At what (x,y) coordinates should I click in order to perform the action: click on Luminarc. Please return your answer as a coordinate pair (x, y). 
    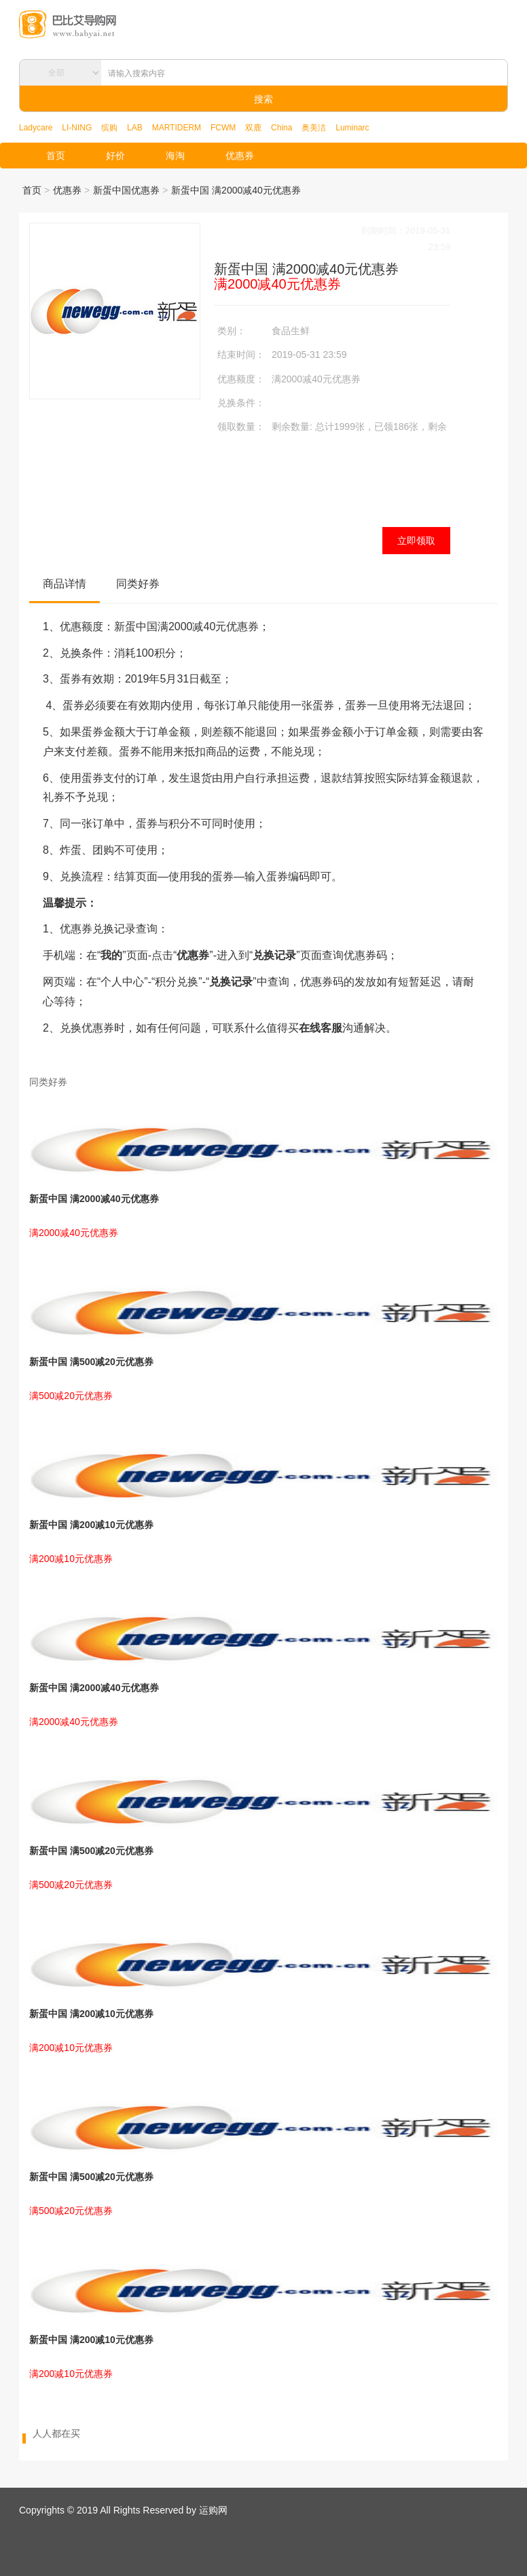
    Looking at the image, I should click on (352, 127).